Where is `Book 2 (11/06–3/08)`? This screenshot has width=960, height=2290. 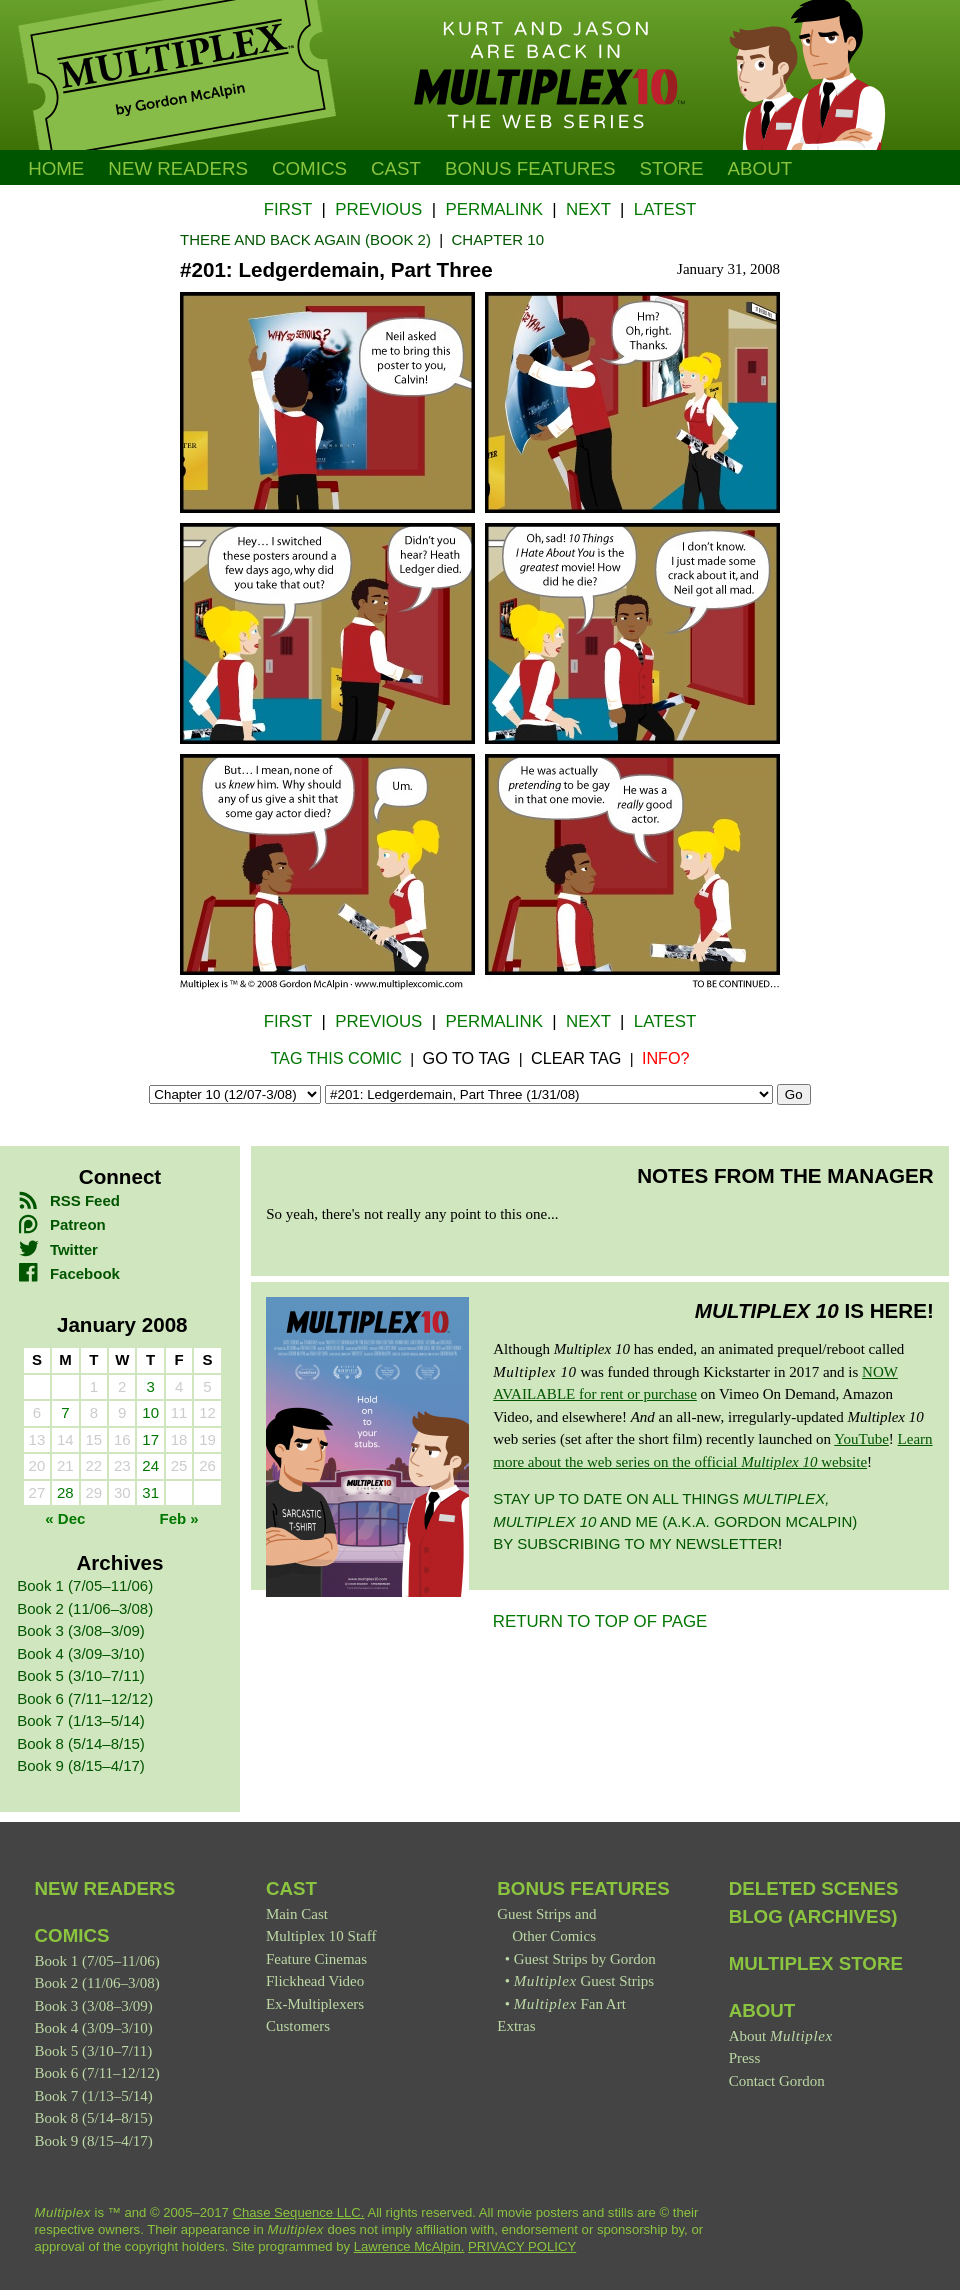 Book 2 (11/06–3/08) is located at coordinates (85, 1608).